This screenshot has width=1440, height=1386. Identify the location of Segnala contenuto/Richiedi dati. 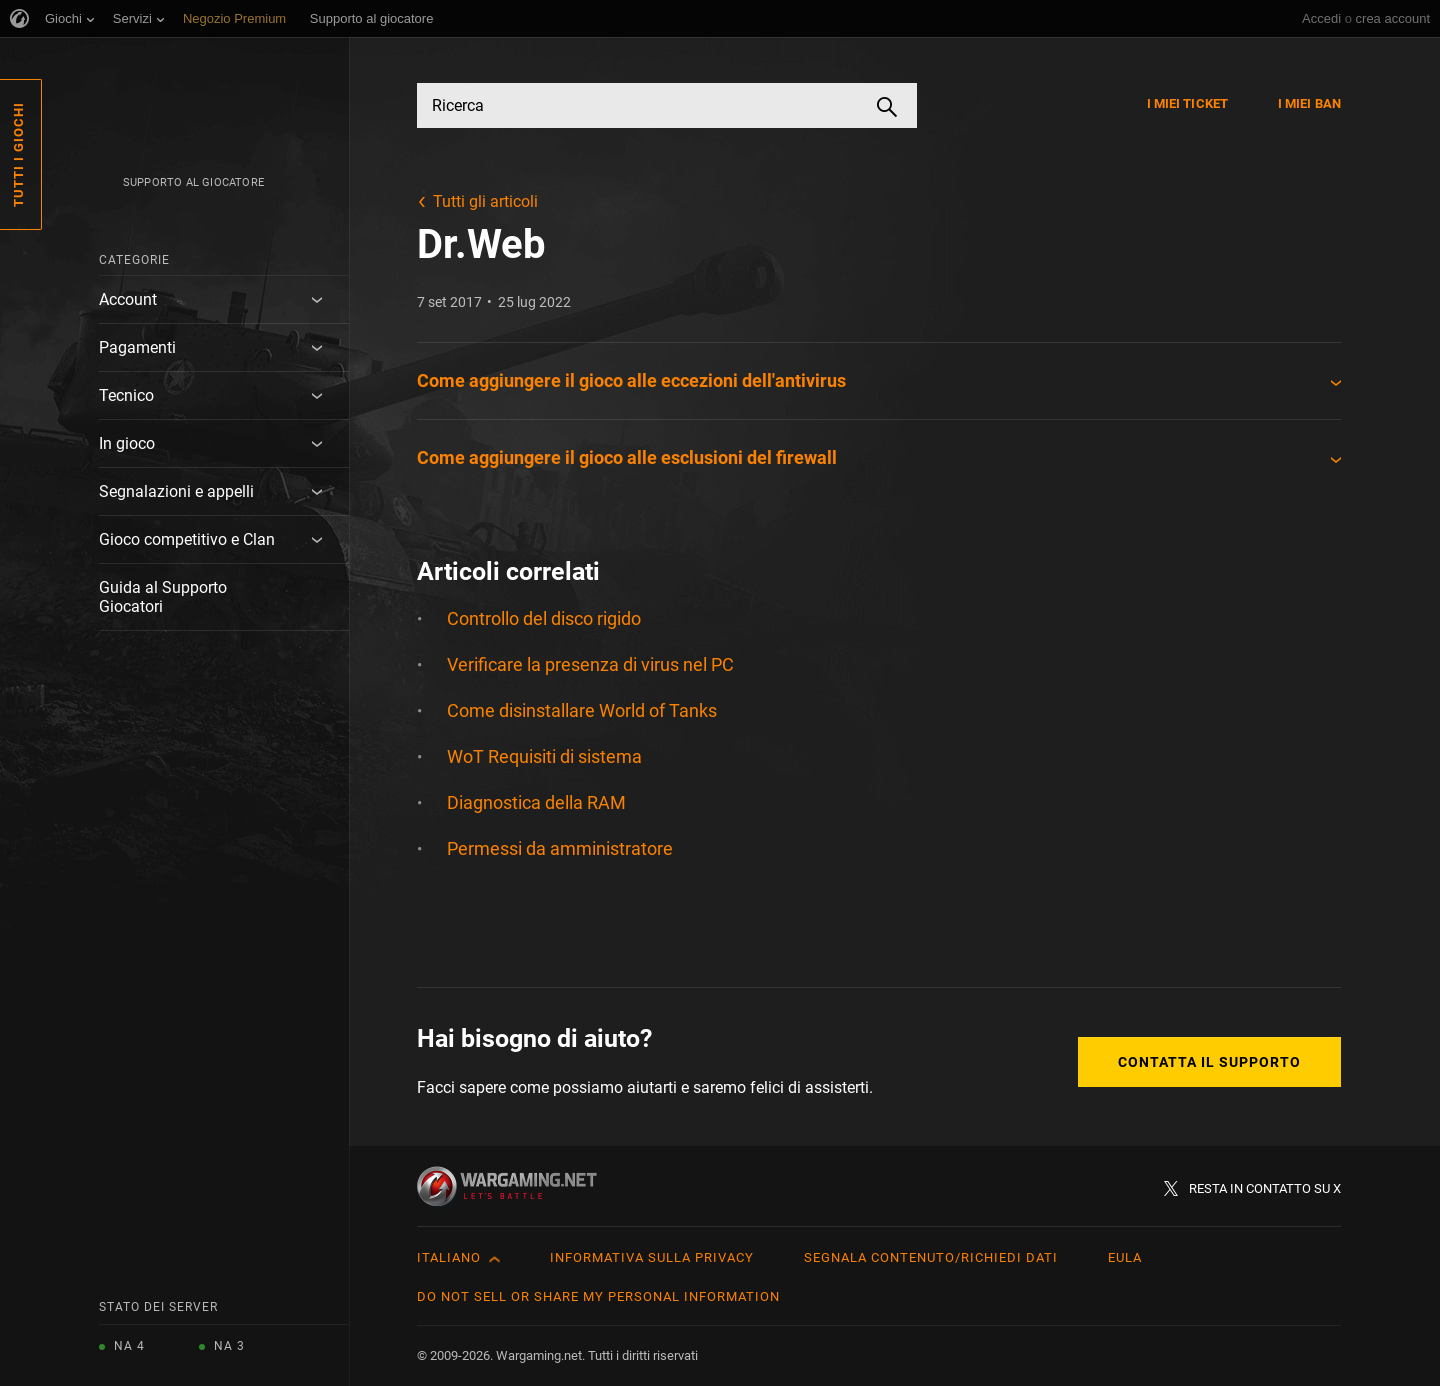
(931, 1257).